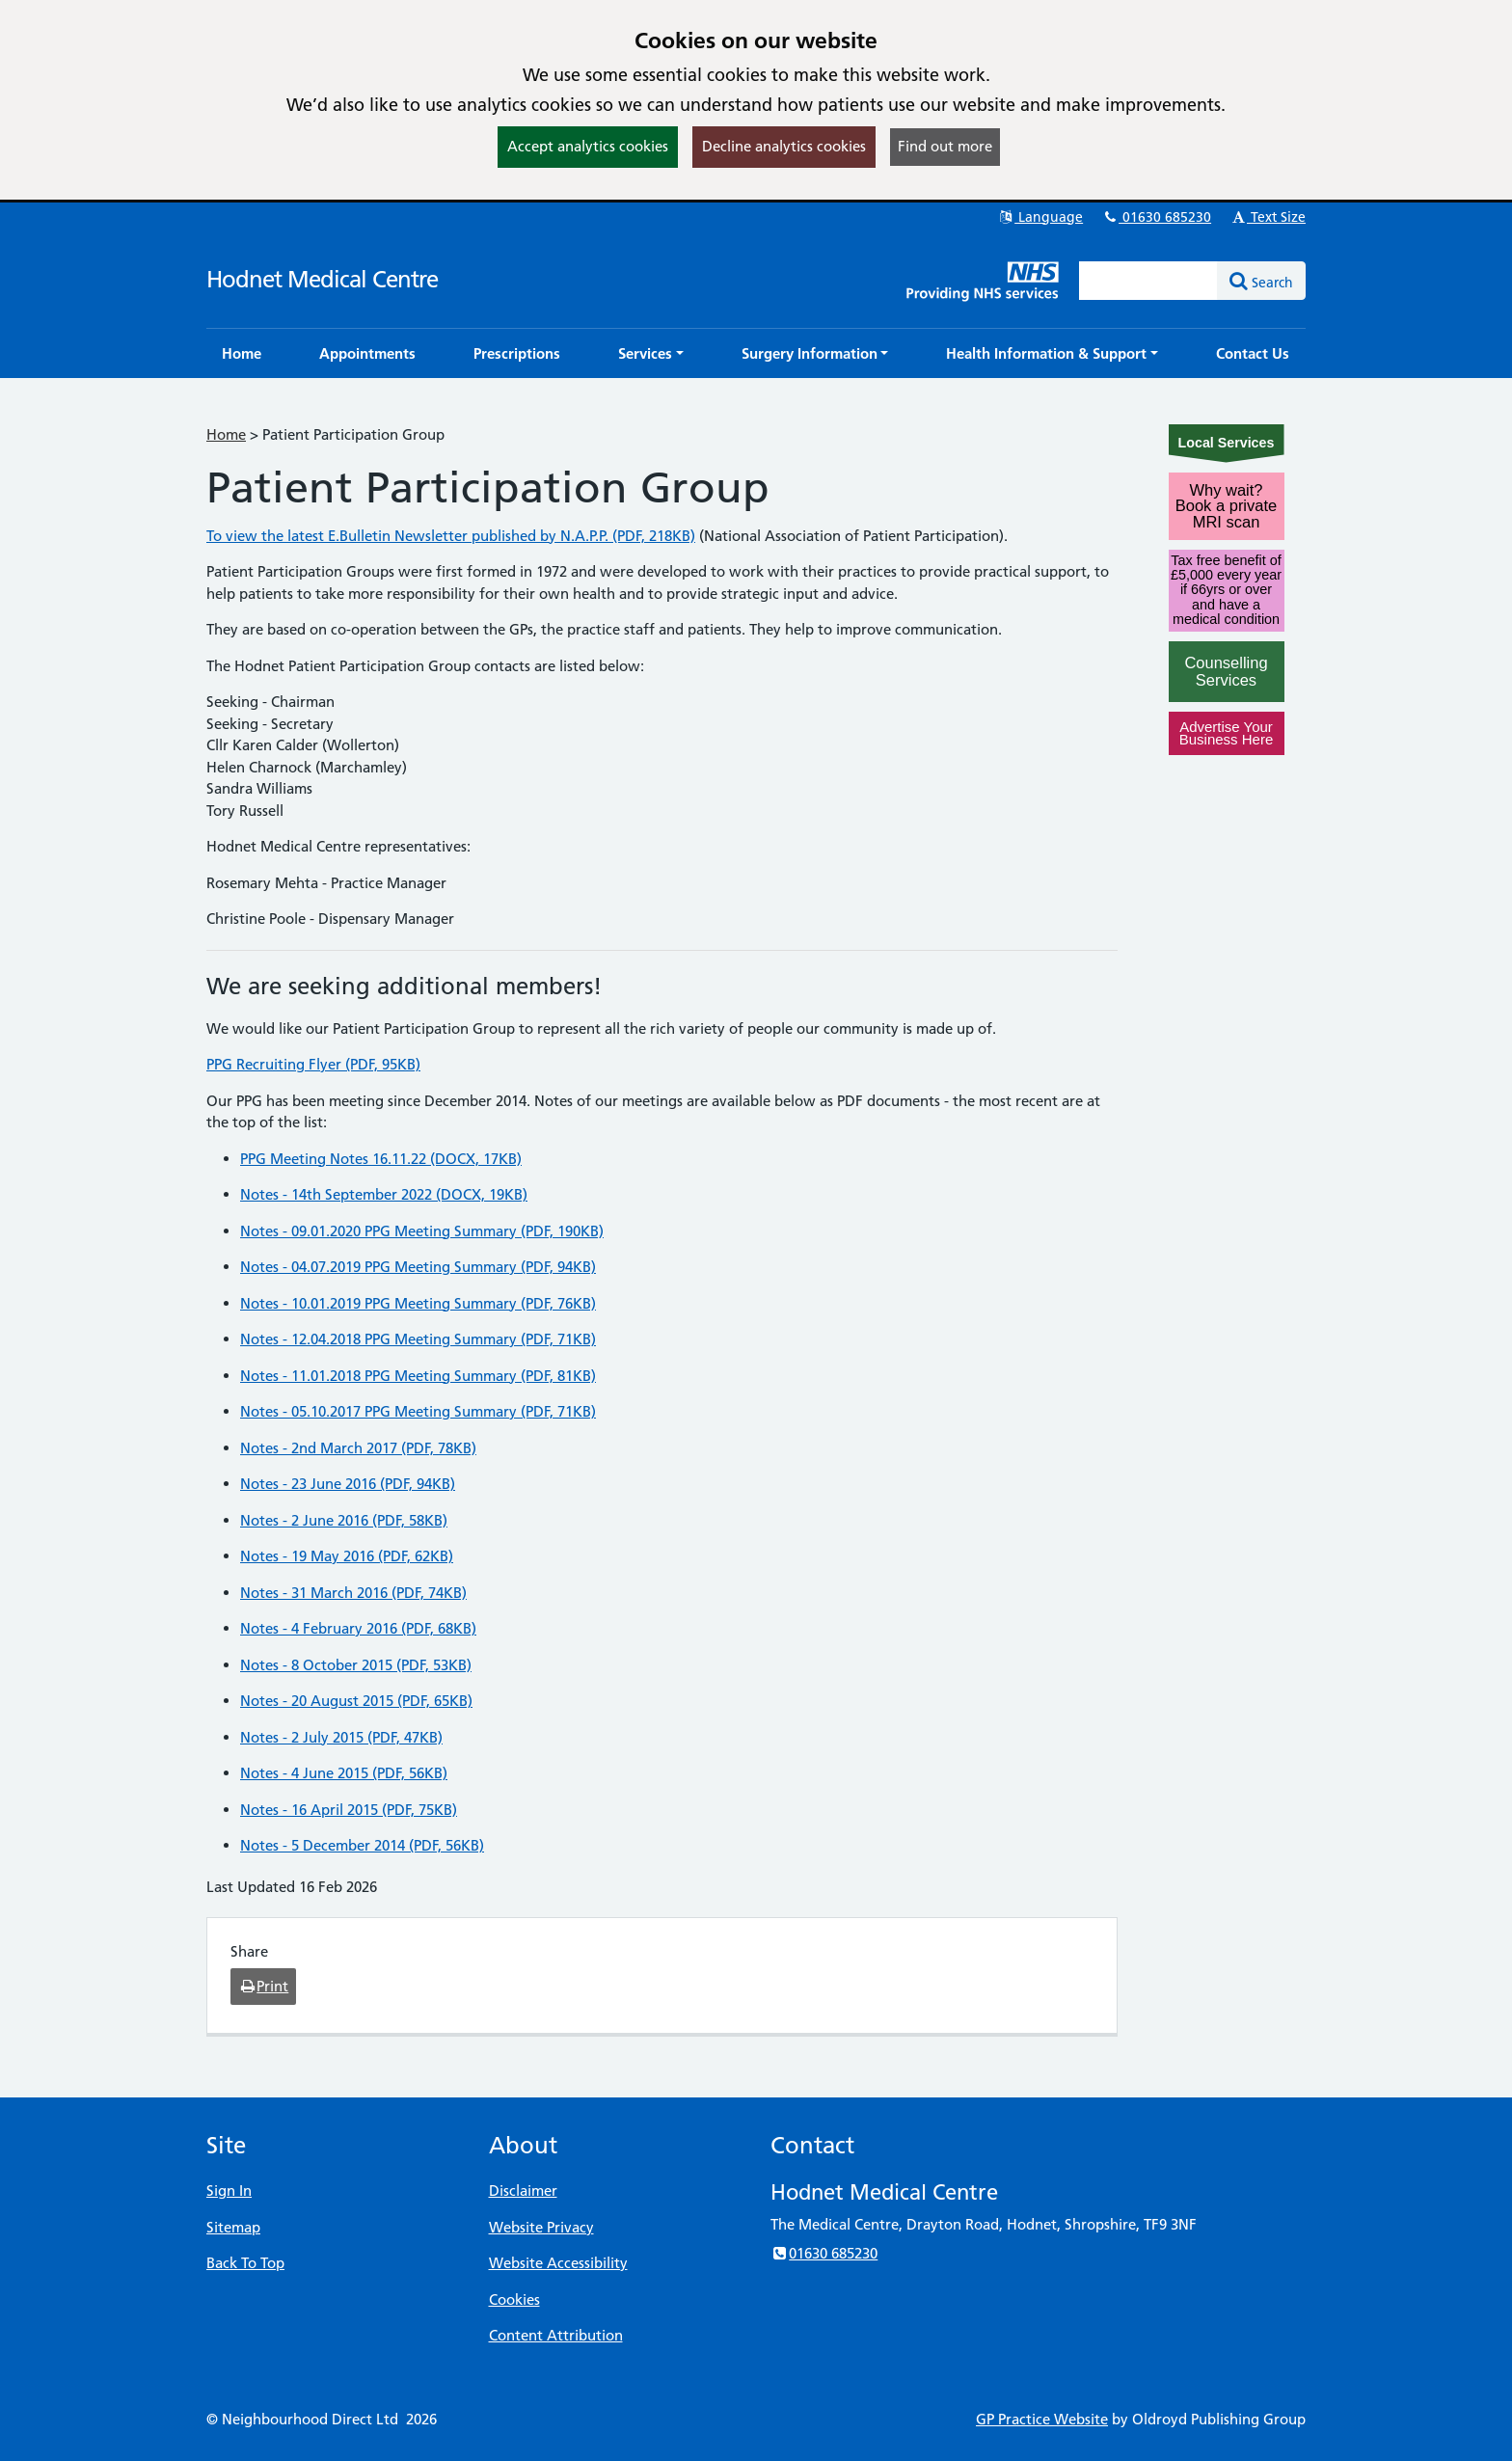 This screenshot has width=1512, height=2461. What do you see at coordinates (541, 2227) in the screenshot?
I see `Website Privacy` at bounding box center [541, 2227].